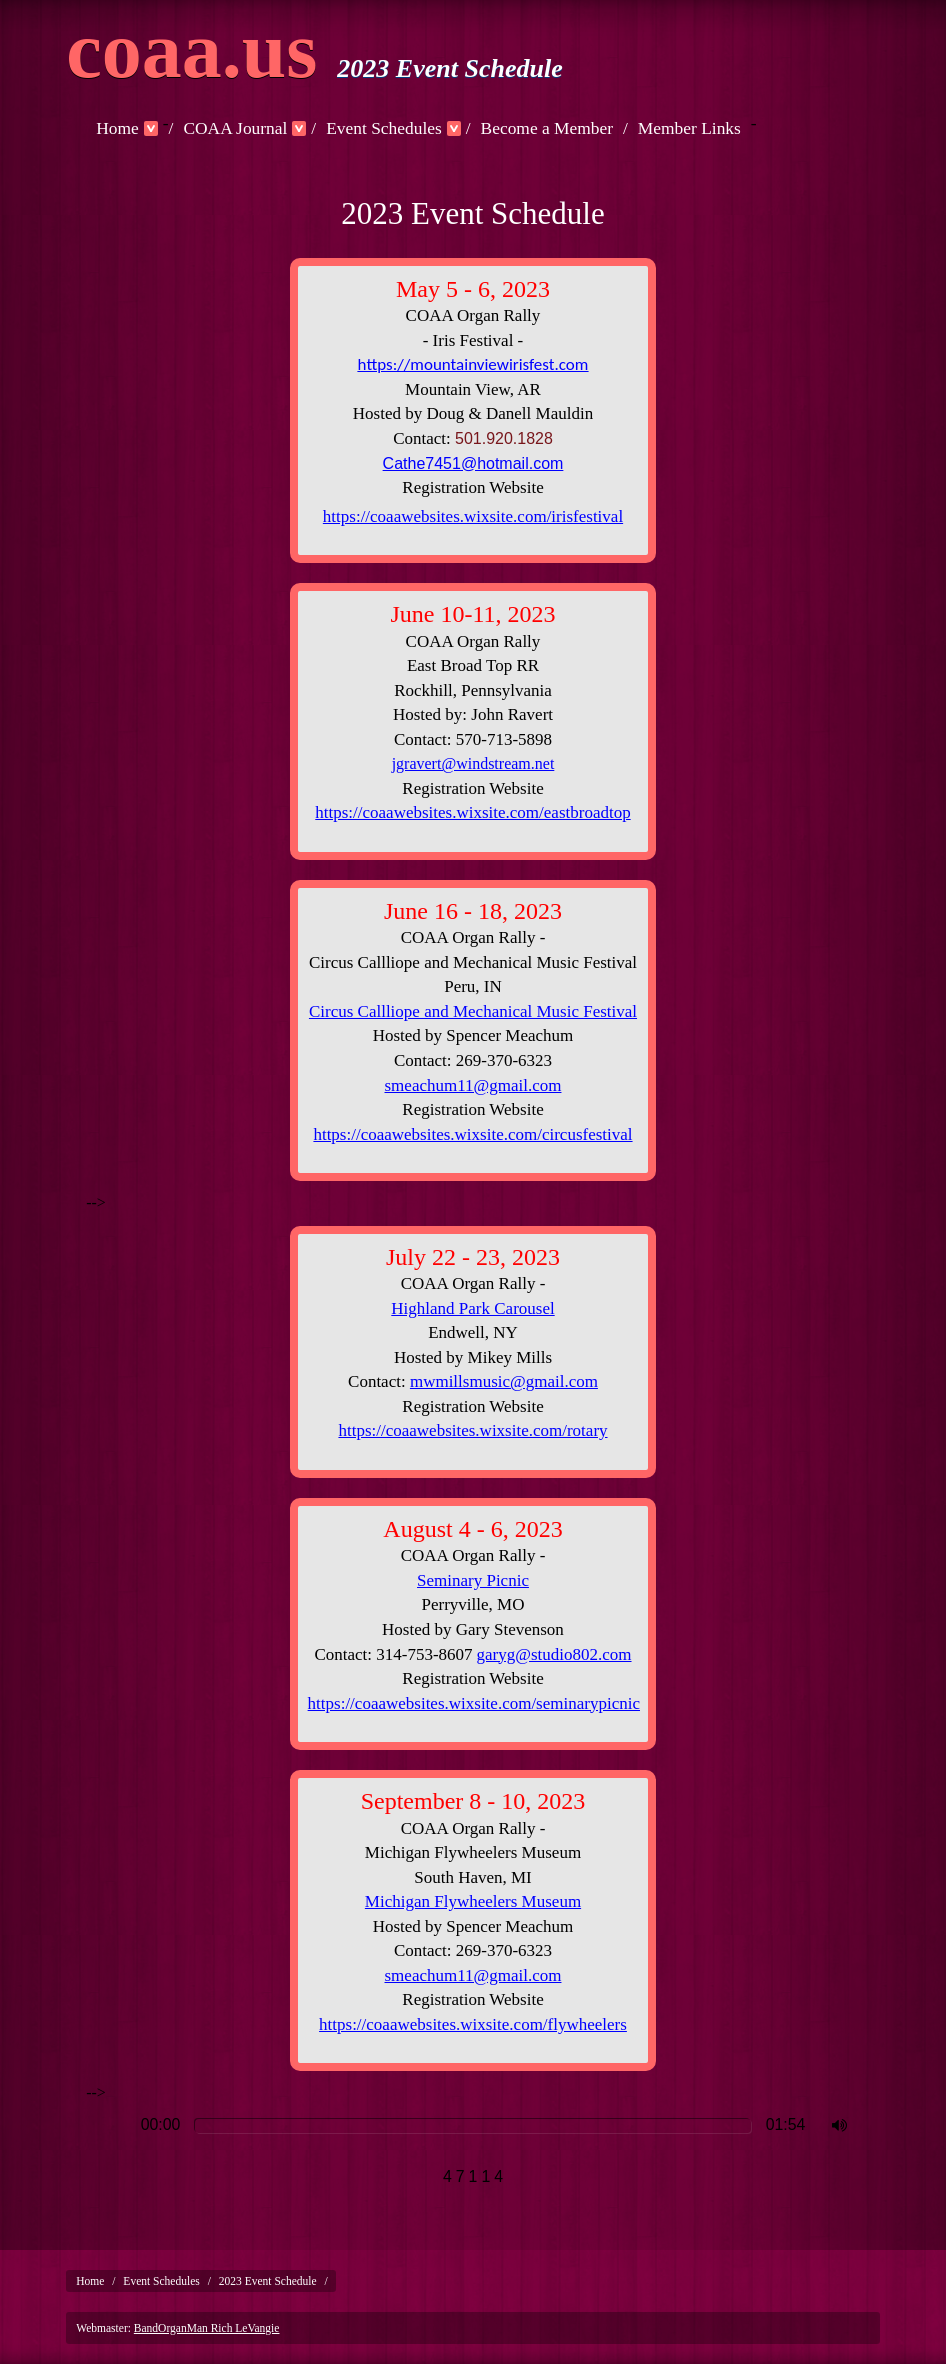  What do you see at coordinates (384, 128) in the screenshot?
I see `Event Schedules` at bounding box center [384, 128].